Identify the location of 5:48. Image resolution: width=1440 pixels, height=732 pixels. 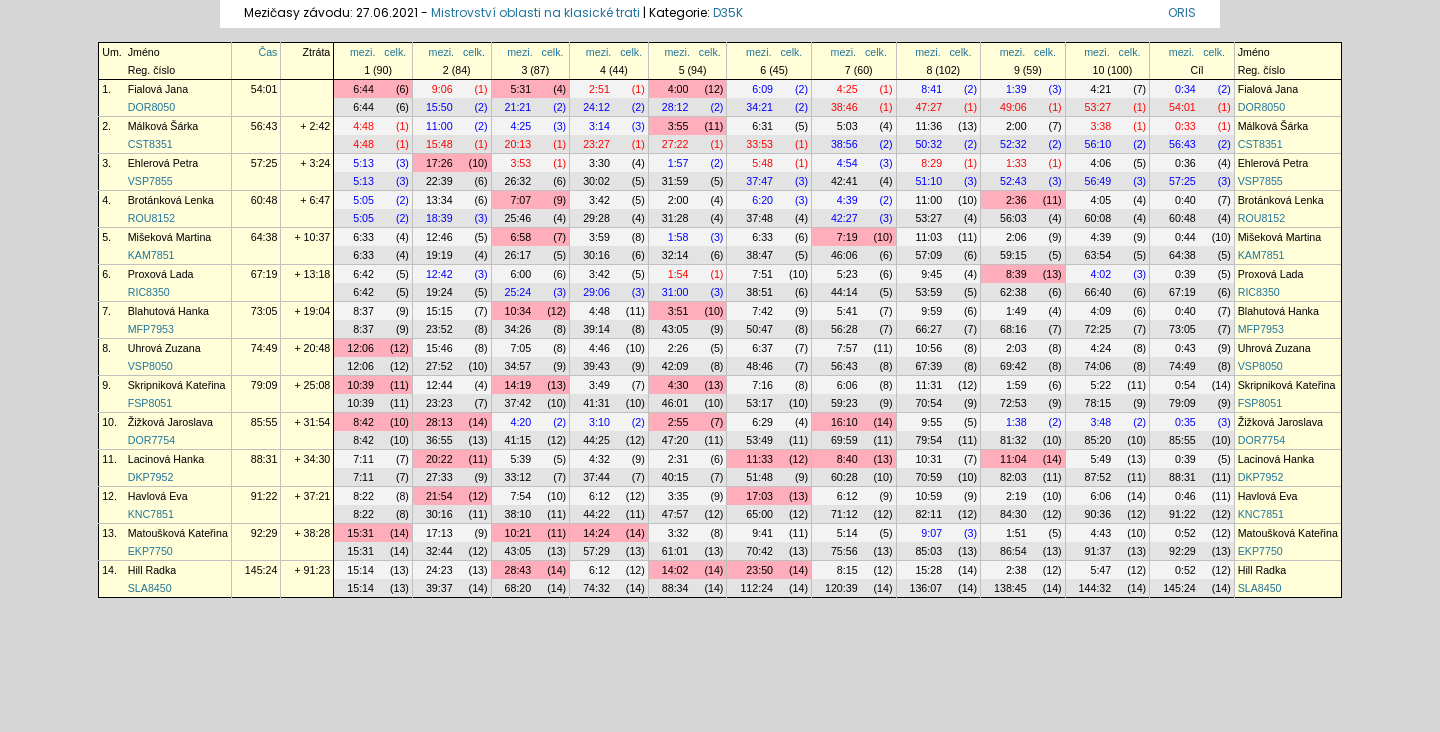
(762, 163).